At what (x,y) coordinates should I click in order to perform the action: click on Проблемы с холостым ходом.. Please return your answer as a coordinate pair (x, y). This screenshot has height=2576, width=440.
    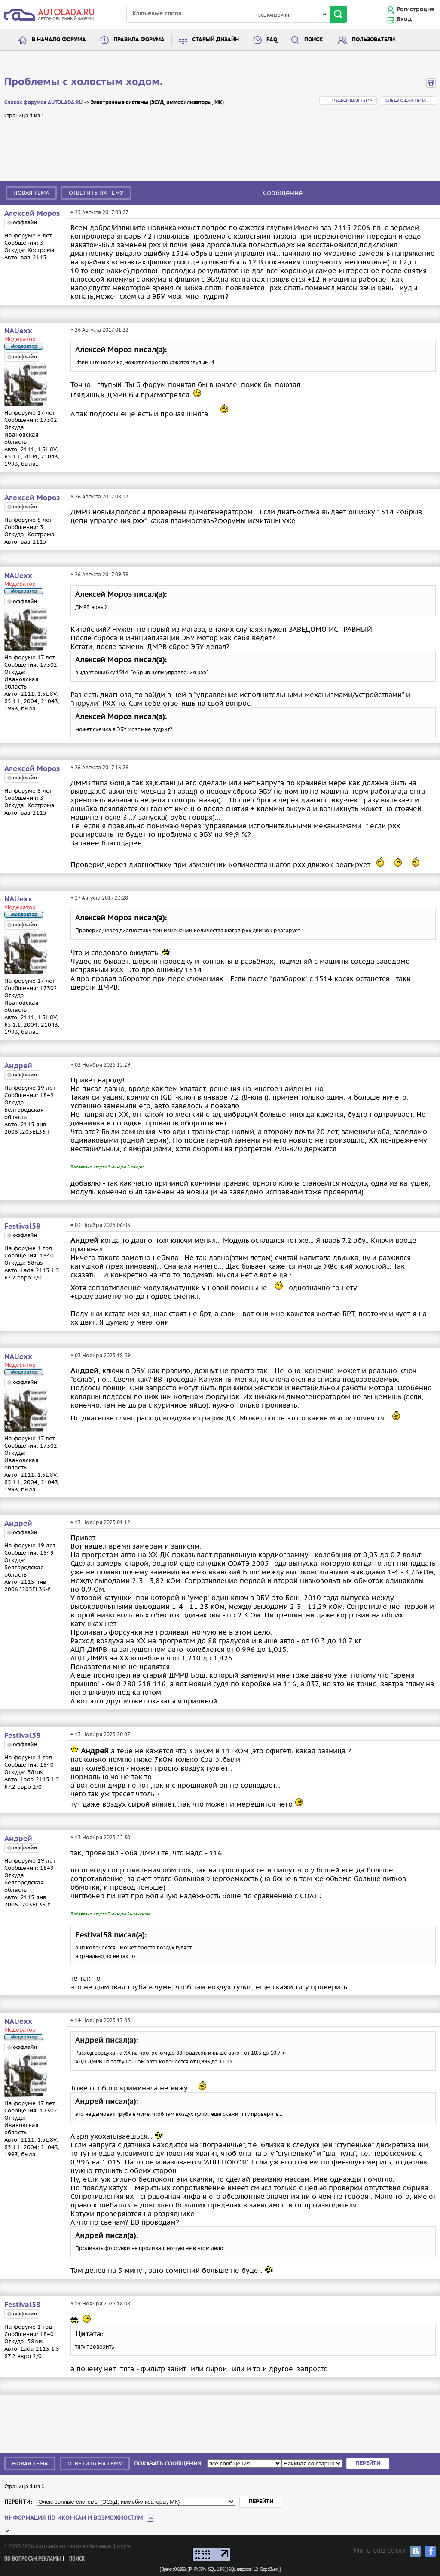
    Looking at the image, I should click on (83, 82).